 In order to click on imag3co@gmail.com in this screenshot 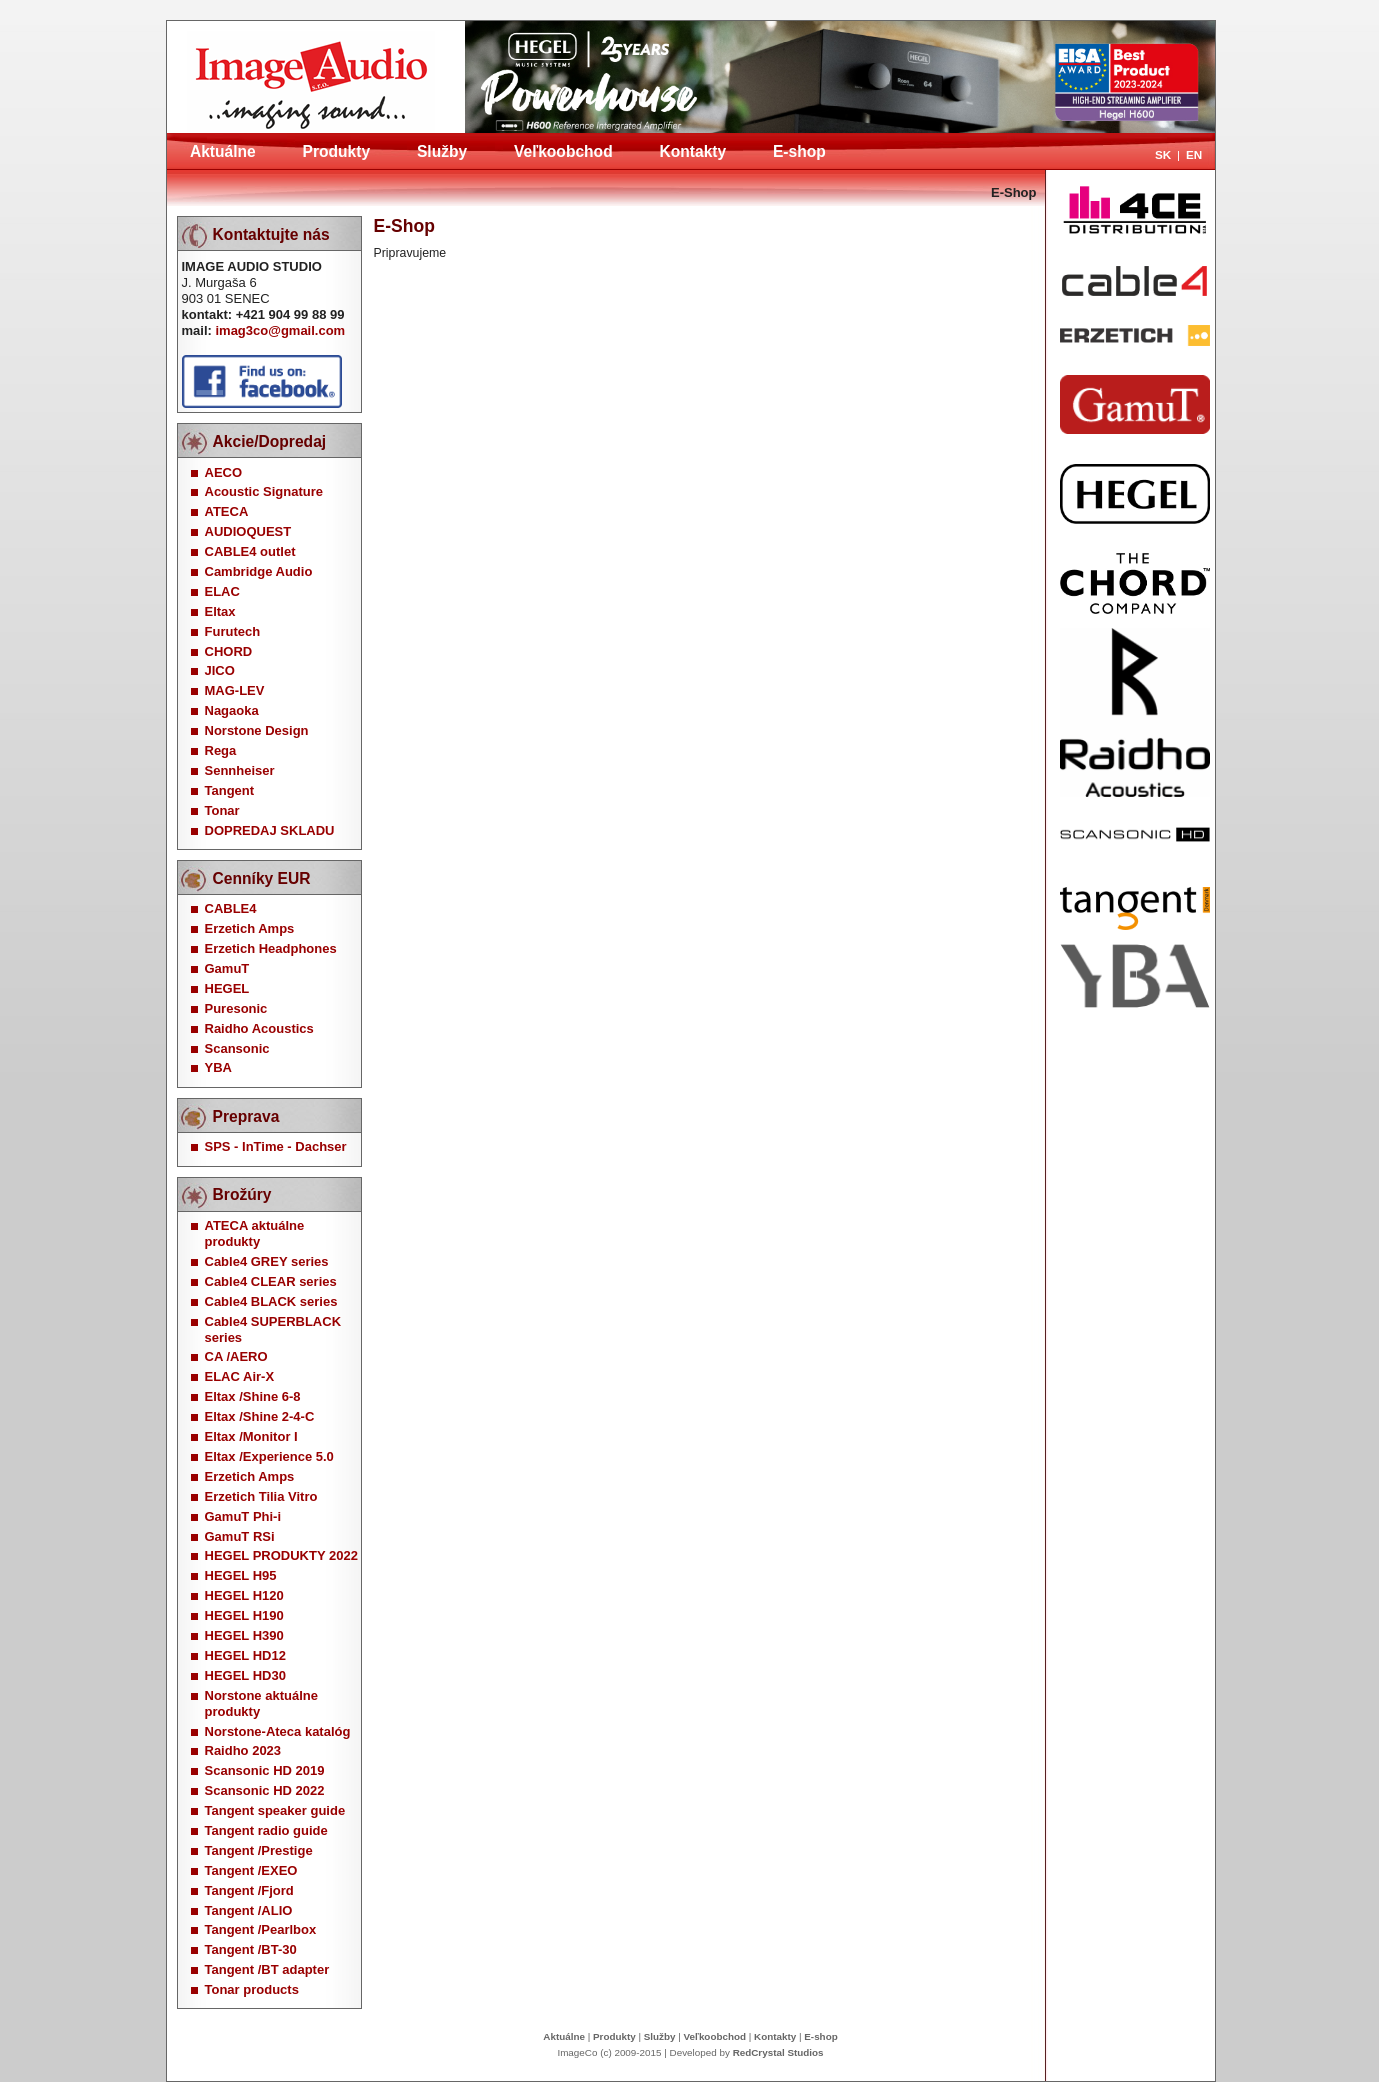, I will do `click(280, 330)`.